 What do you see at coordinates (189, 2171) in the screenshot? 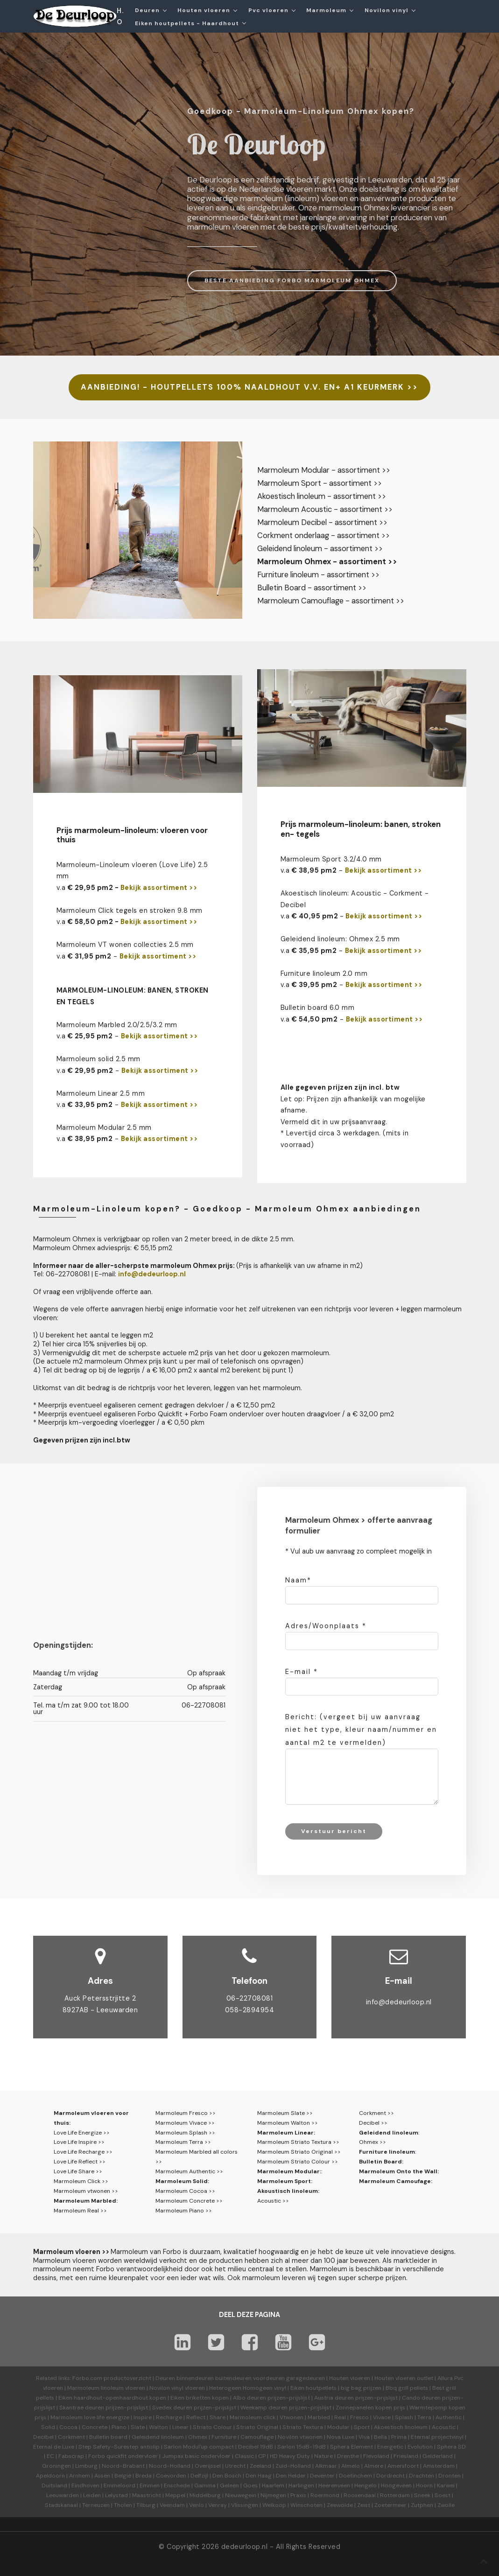
I see `Marmoleum Authentic >>` at bounding box center [189, 2171].